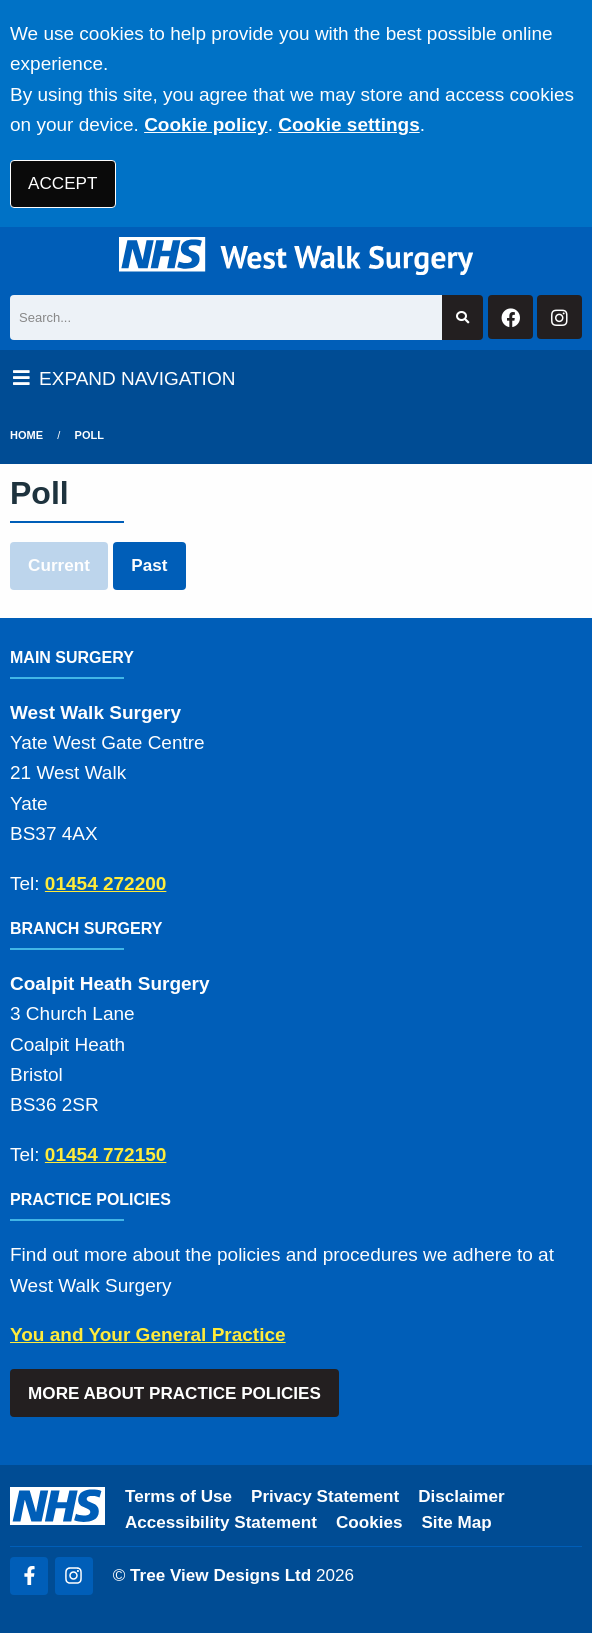  Describe the element at coordinates (74, 1576) in the screenshot. I see `[Instagram (opens new window)]` at that location.